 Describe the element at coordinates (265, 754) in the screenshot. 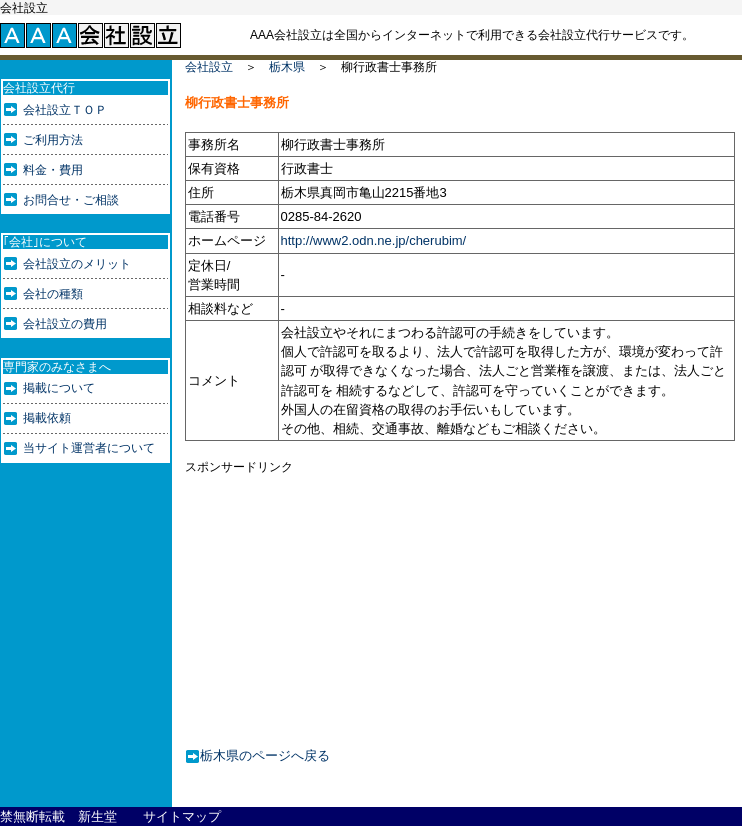

I see `栃木県のページへ戻る` at that location.